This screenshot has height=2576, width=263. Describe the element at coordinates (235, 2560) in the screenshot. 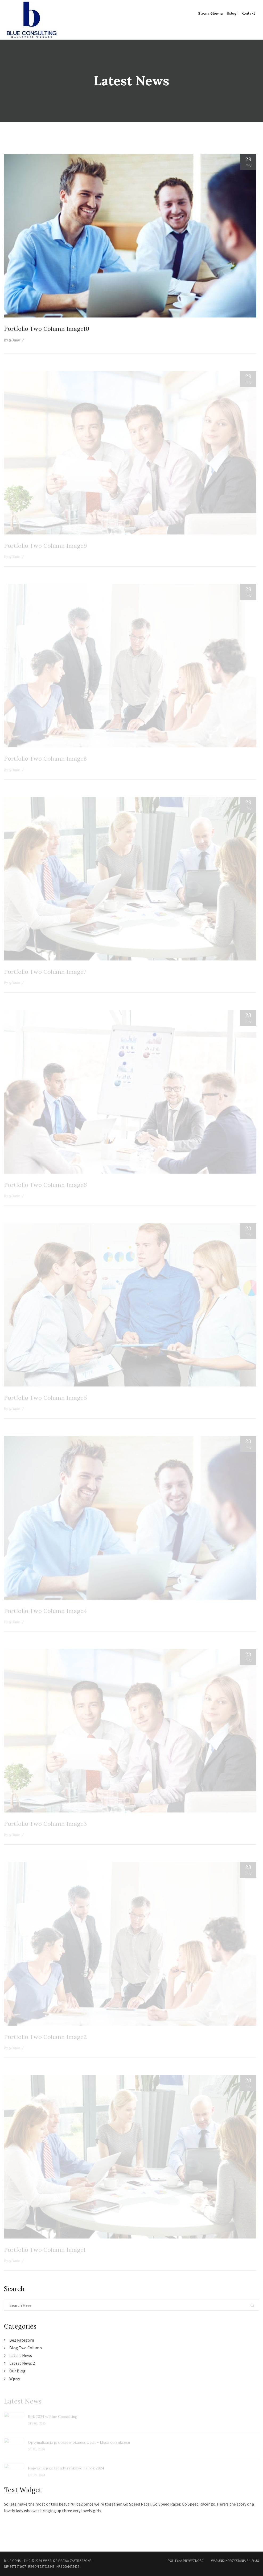

I see `Warunki korzystania z usług` at that location.